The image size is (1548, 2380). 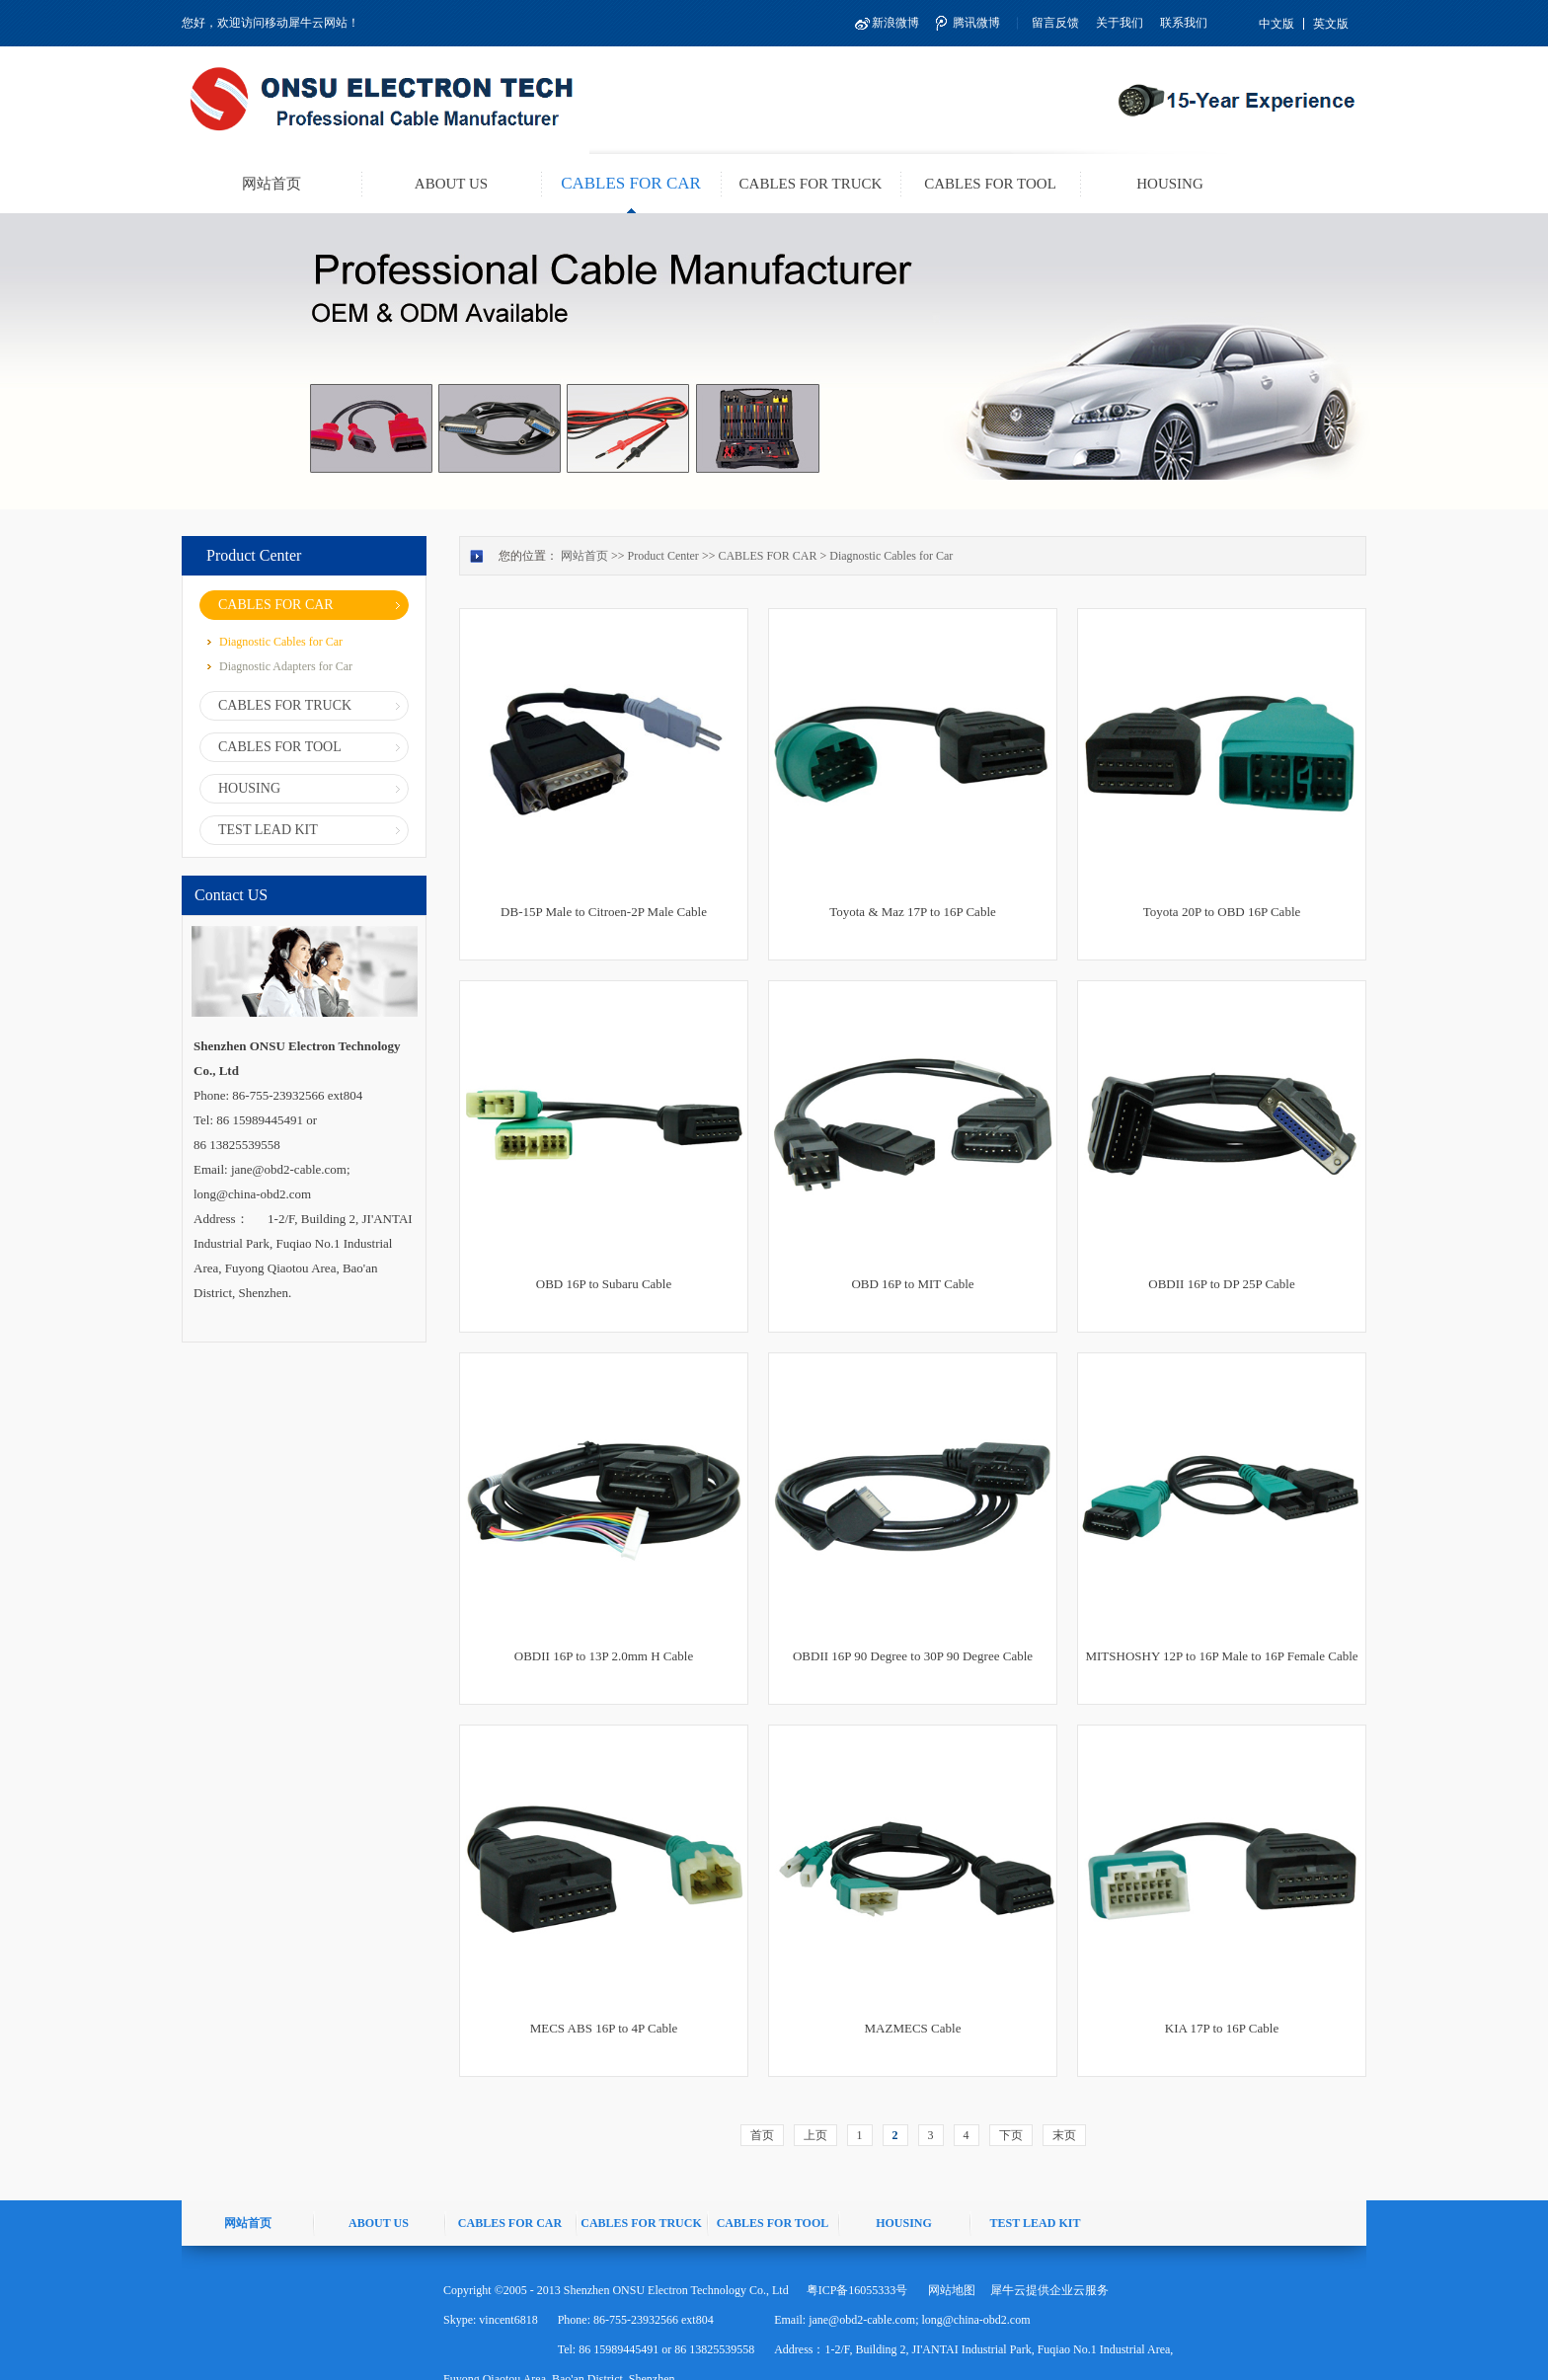 I want to click on 下页, so click(x=1011, y=2135).